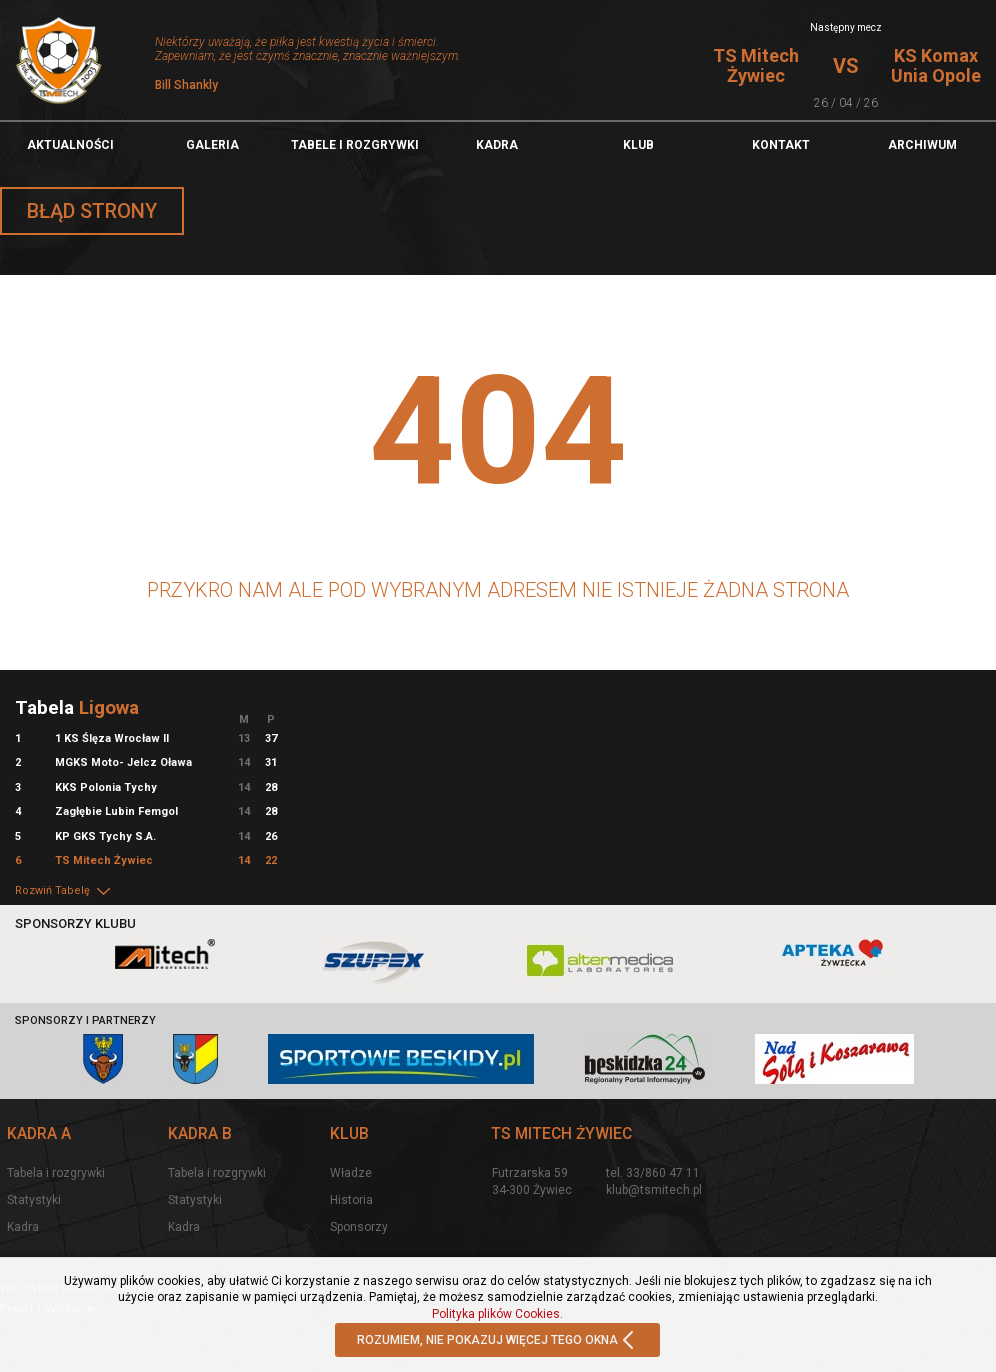 The width and height of the screenshot is (996, 1372). I want to click on Galeria, so click(212, 145).